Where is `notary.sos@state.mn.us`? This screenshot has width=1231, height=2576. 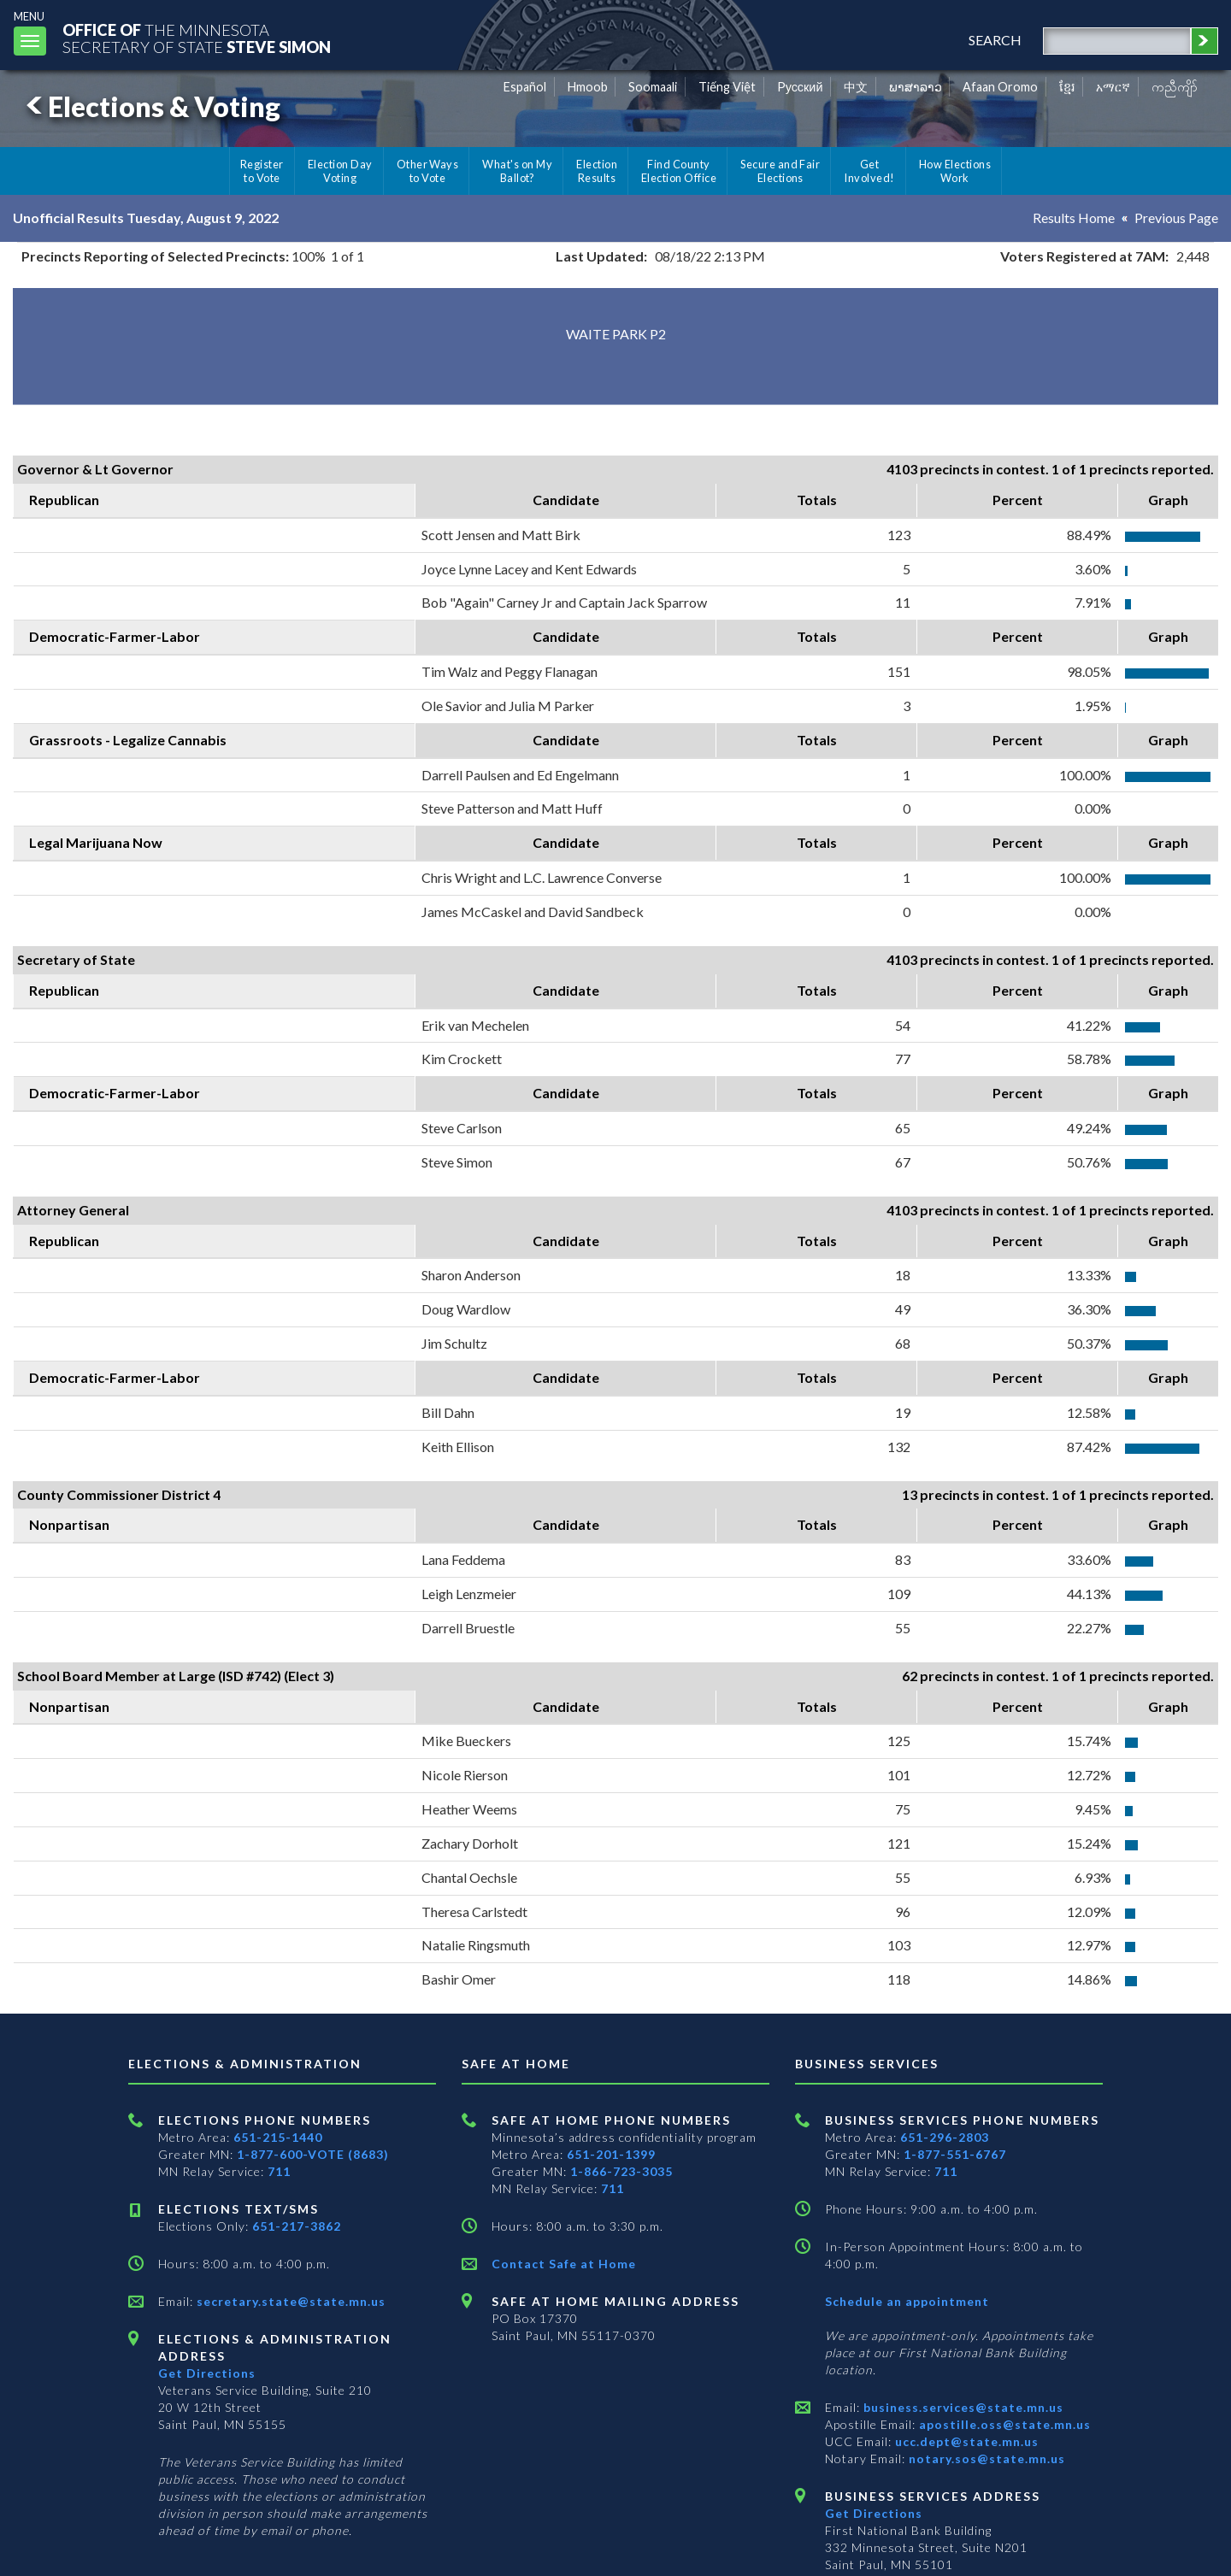 notary.sos@state.mn.us is located at coordinates (985, 2458).